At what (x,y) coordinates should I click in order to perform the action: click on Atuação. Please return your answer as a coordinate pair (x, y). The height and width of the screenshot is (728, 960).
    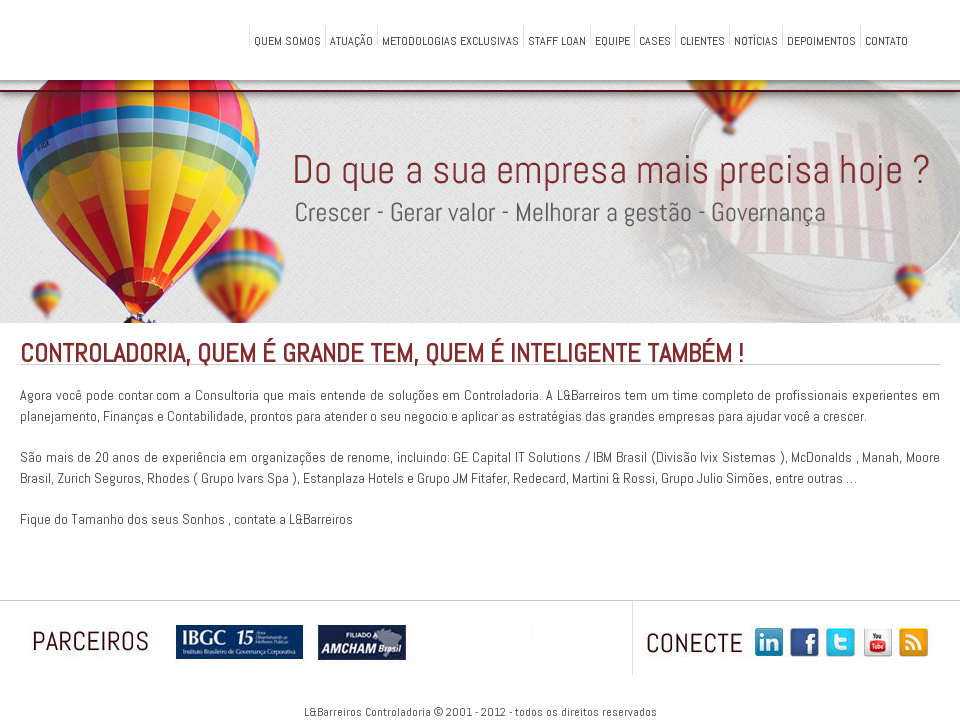
    Looking at the image, I should click on (351, 39).